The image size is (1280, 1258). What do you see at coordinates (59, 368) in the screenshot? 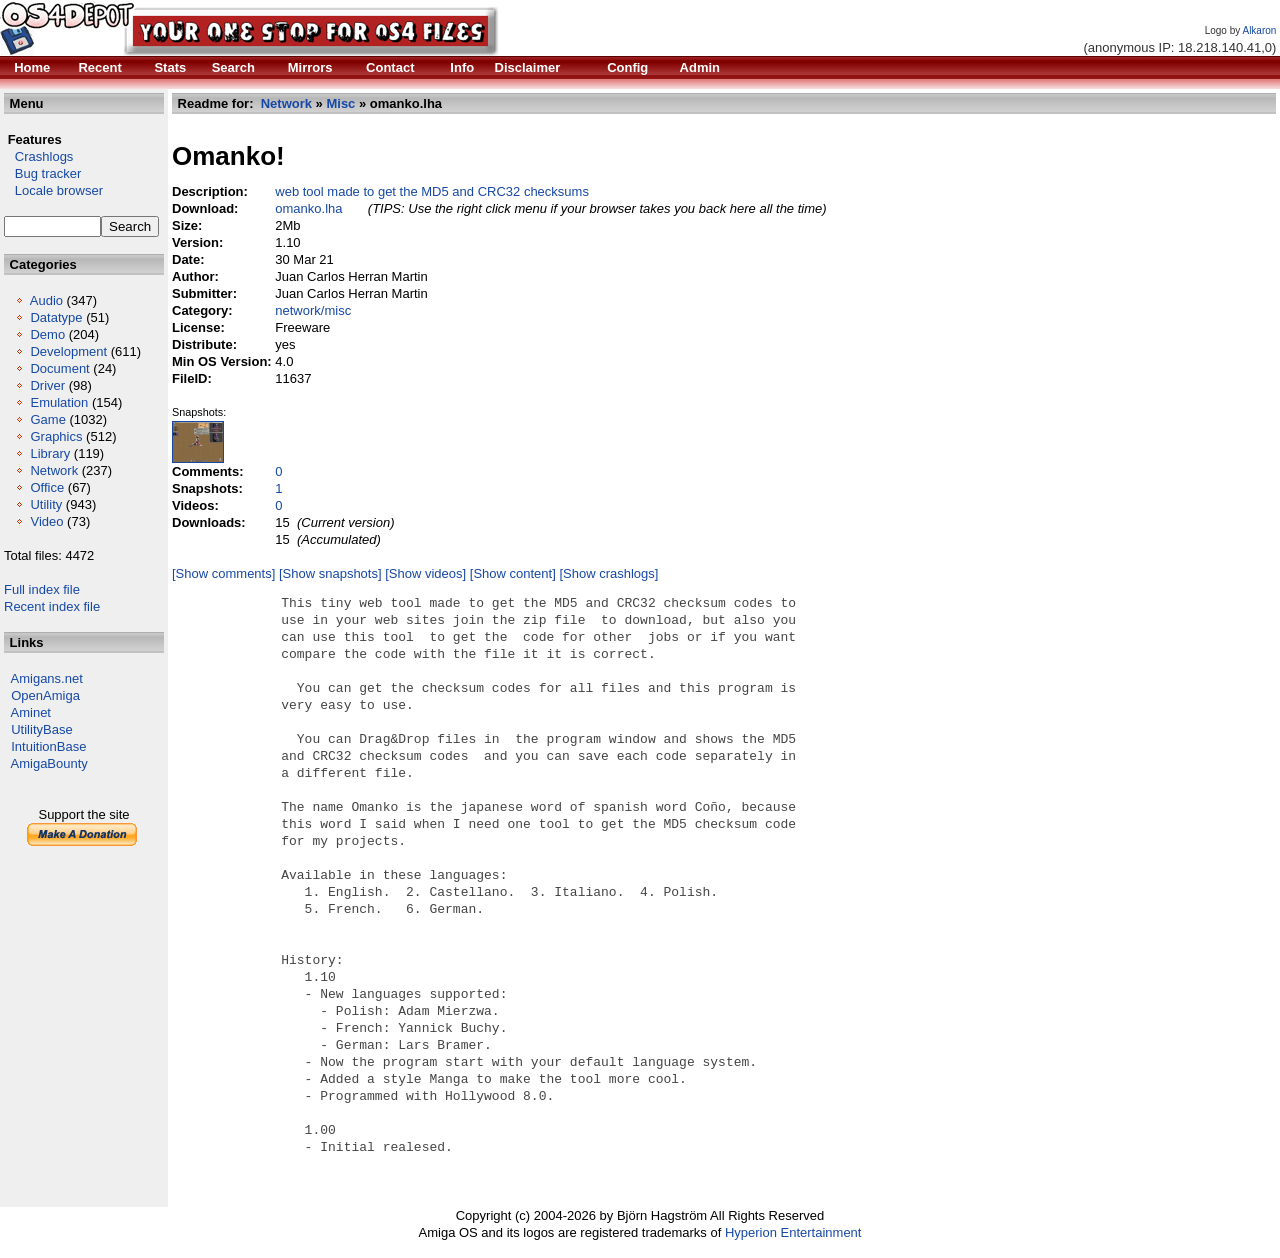
I see `Document` at bounding box center [59, 368].